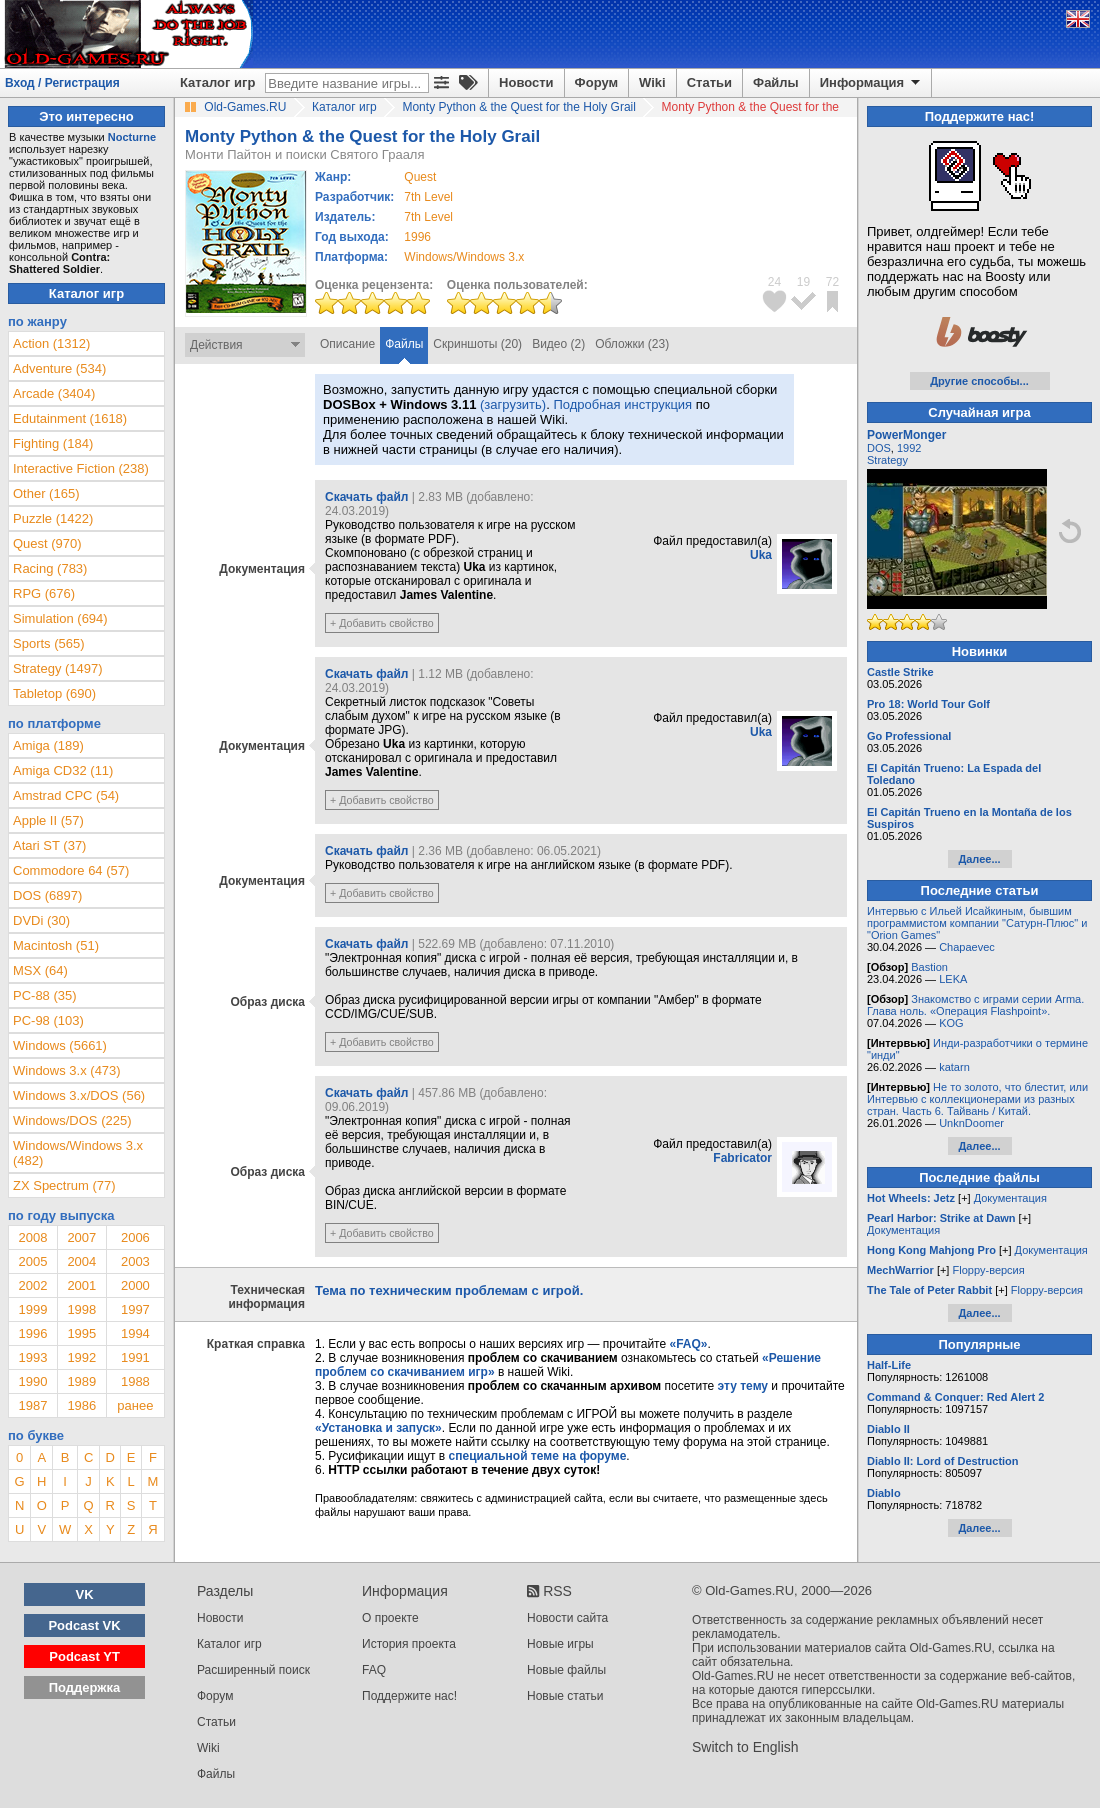  What do you see at coordinates (70, 418) in the screenshot?
I see `Edutainment (1618)` at bounding box center [70, 418].